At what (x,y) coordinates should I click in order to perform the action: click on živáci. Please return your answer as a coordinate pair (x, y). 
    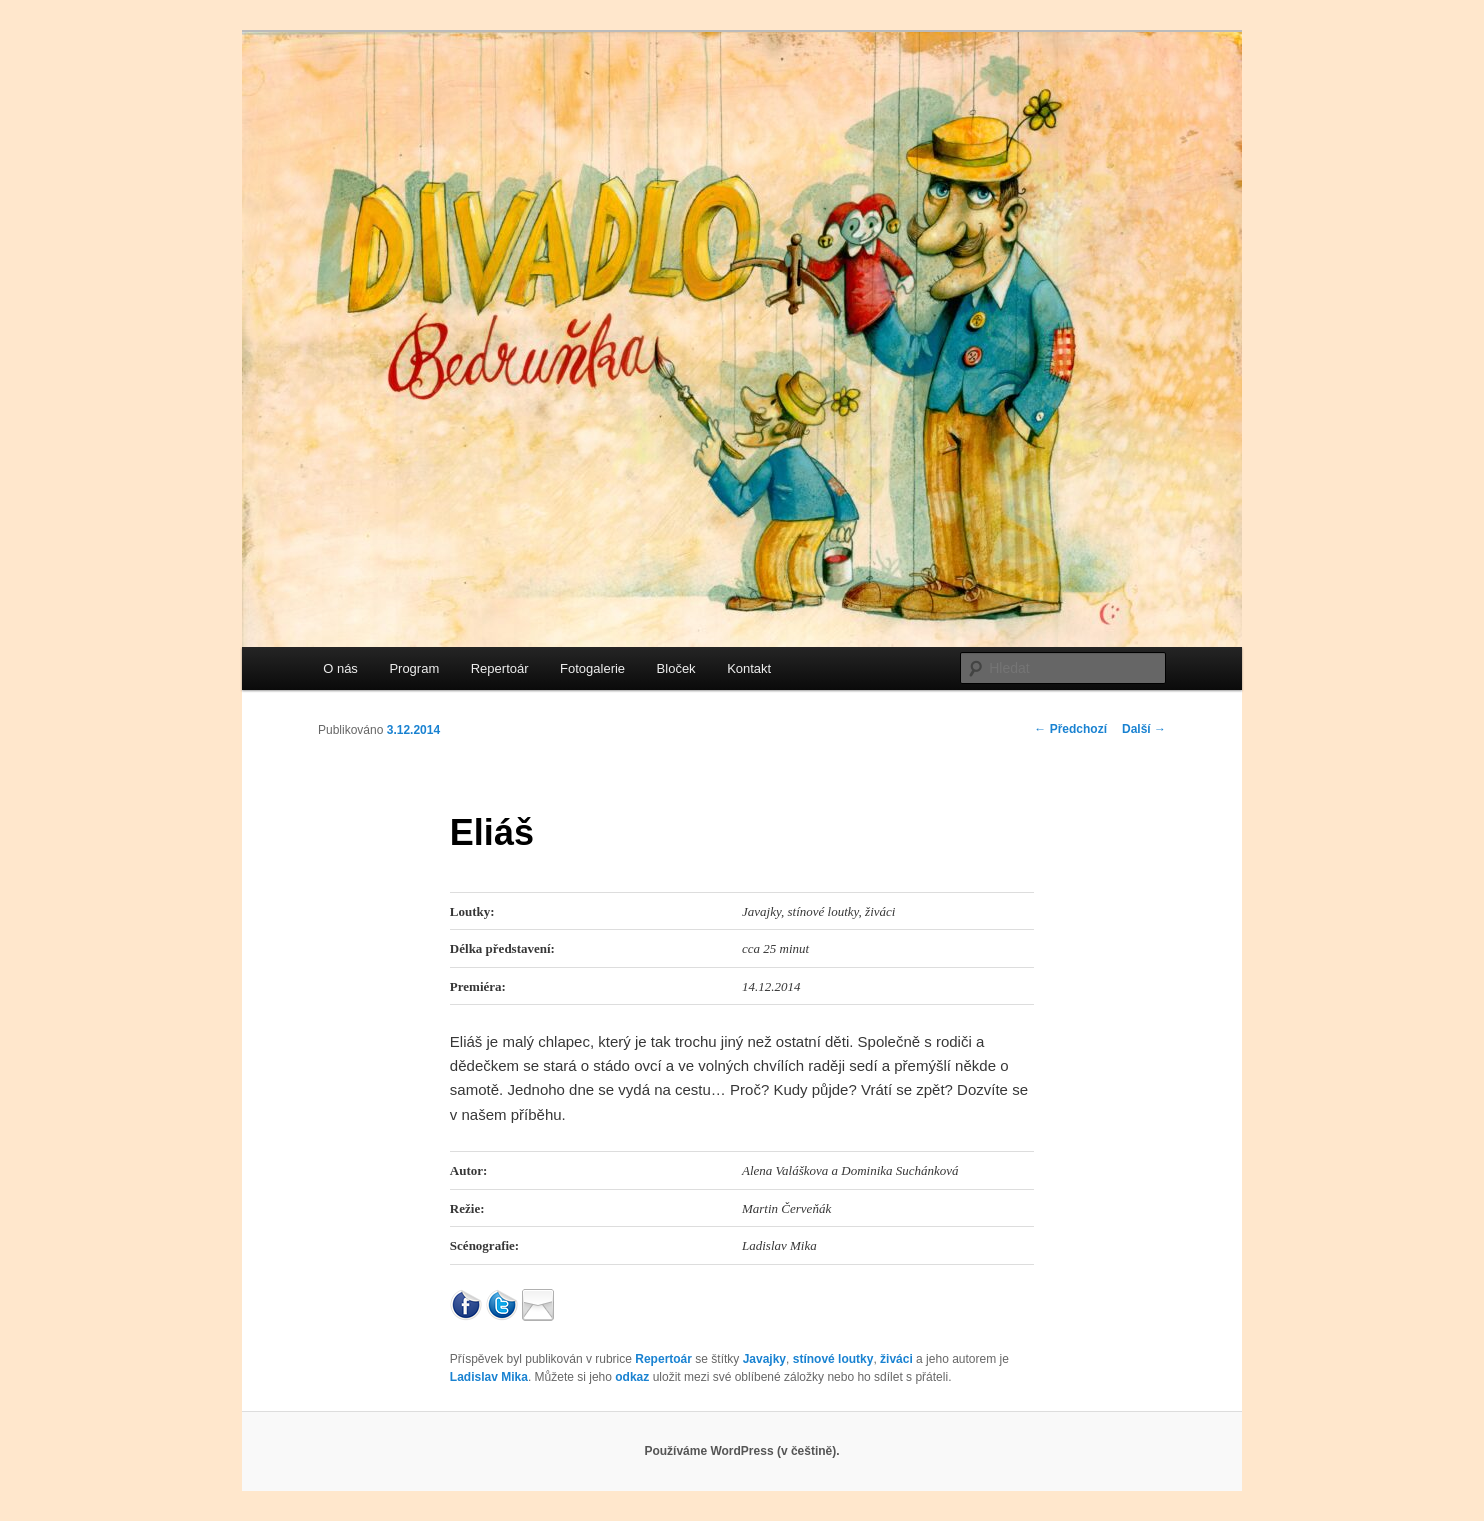
    Looking at the image, I should click on (896, 1359).